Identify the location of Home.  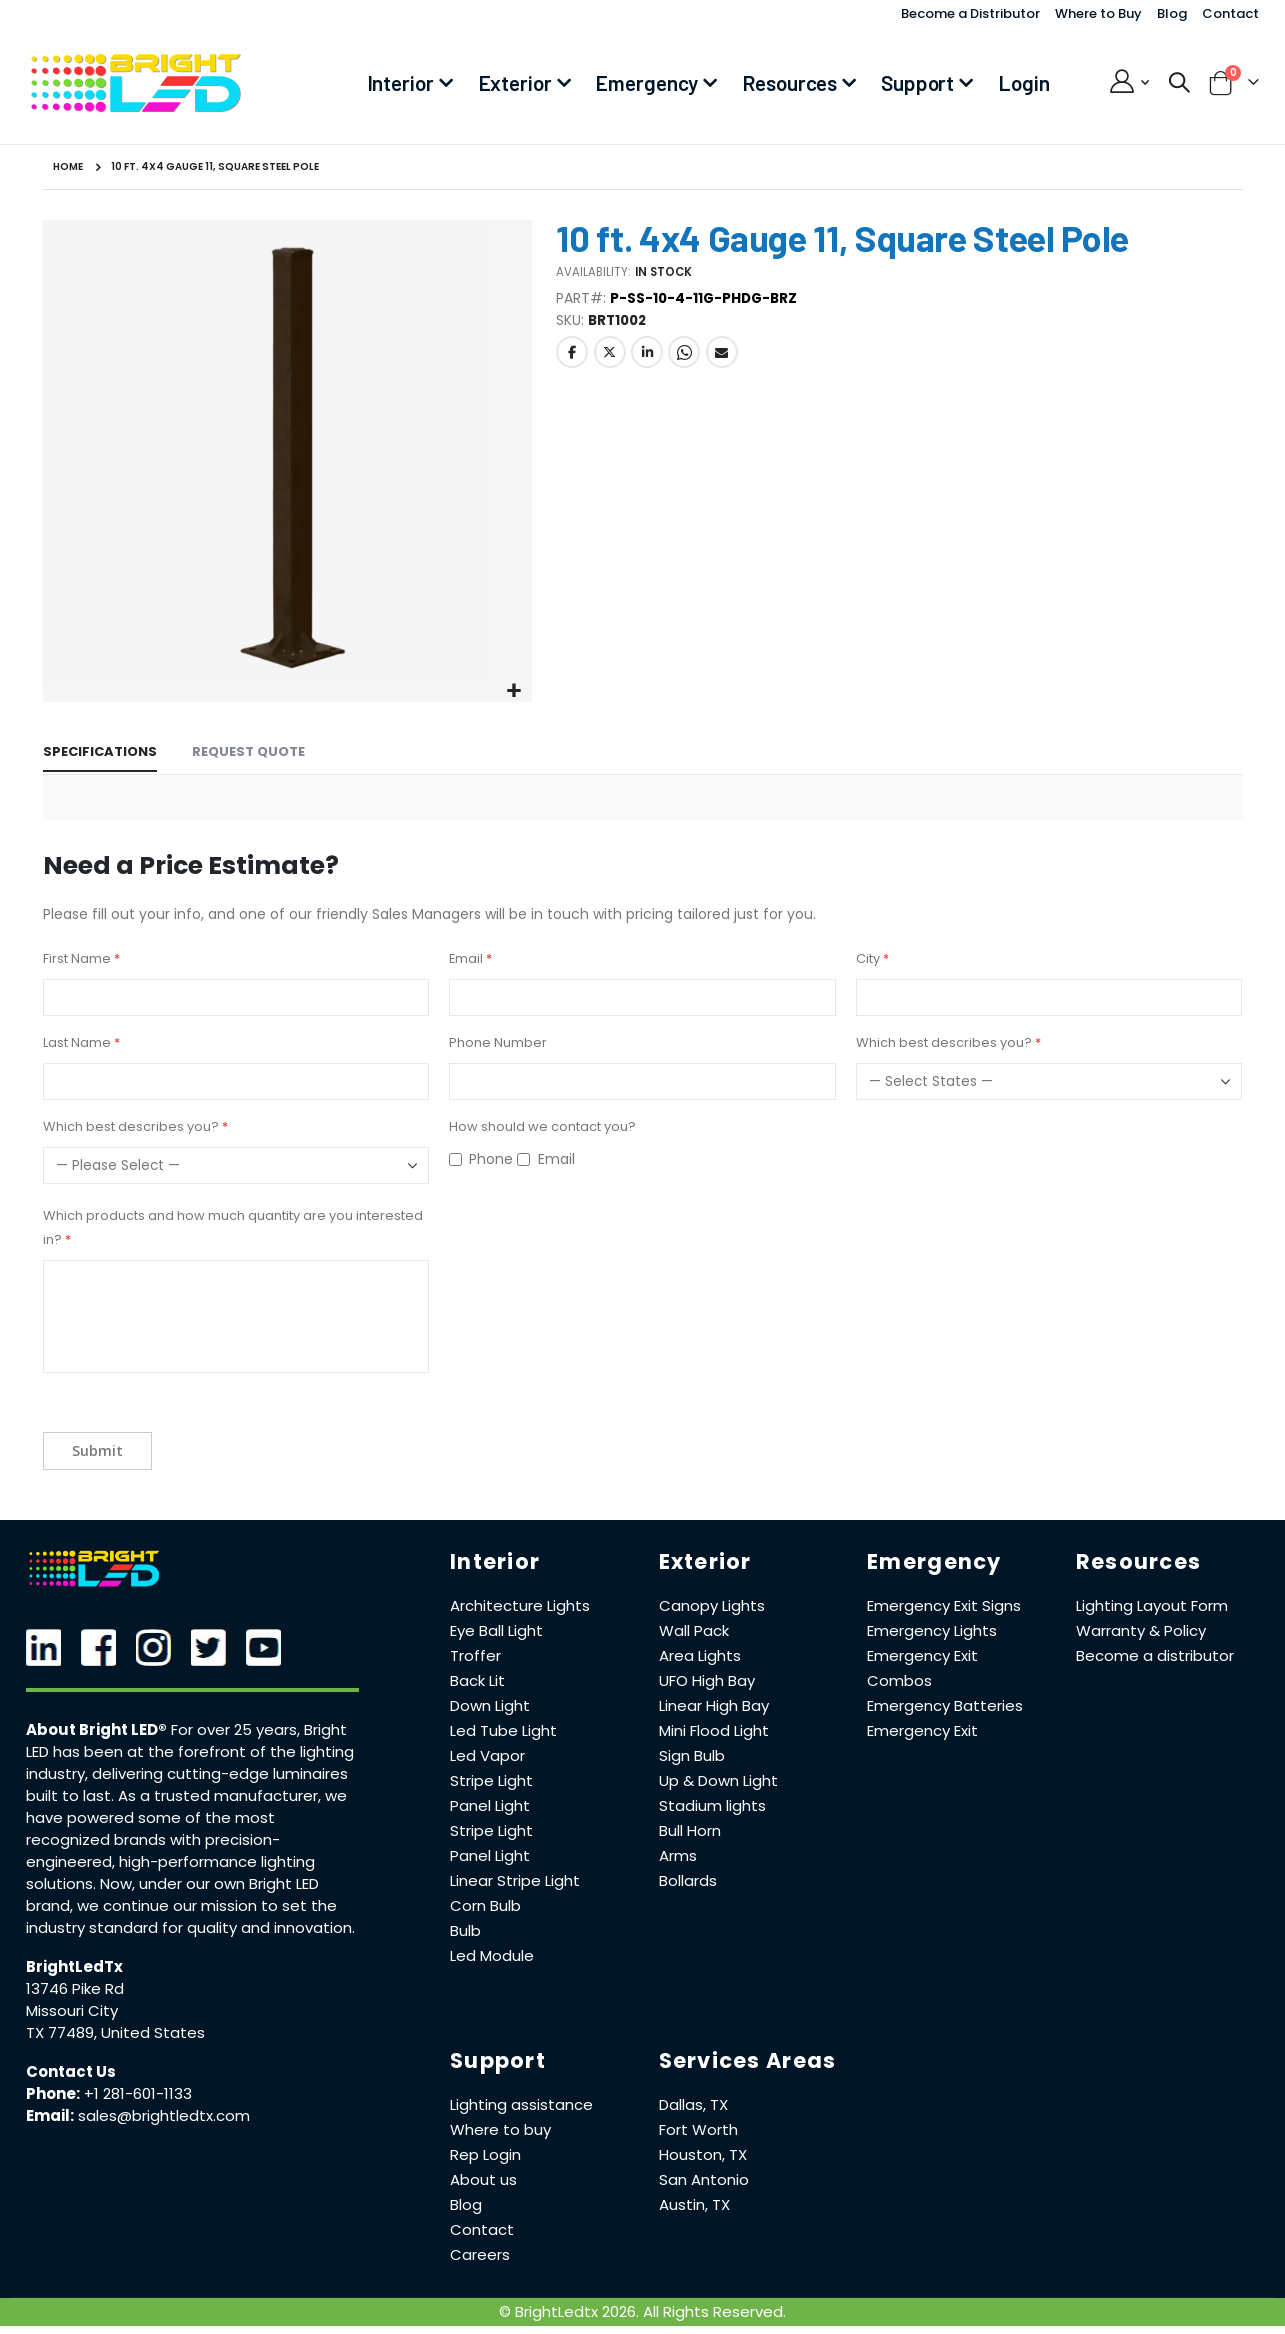
(68, 166).